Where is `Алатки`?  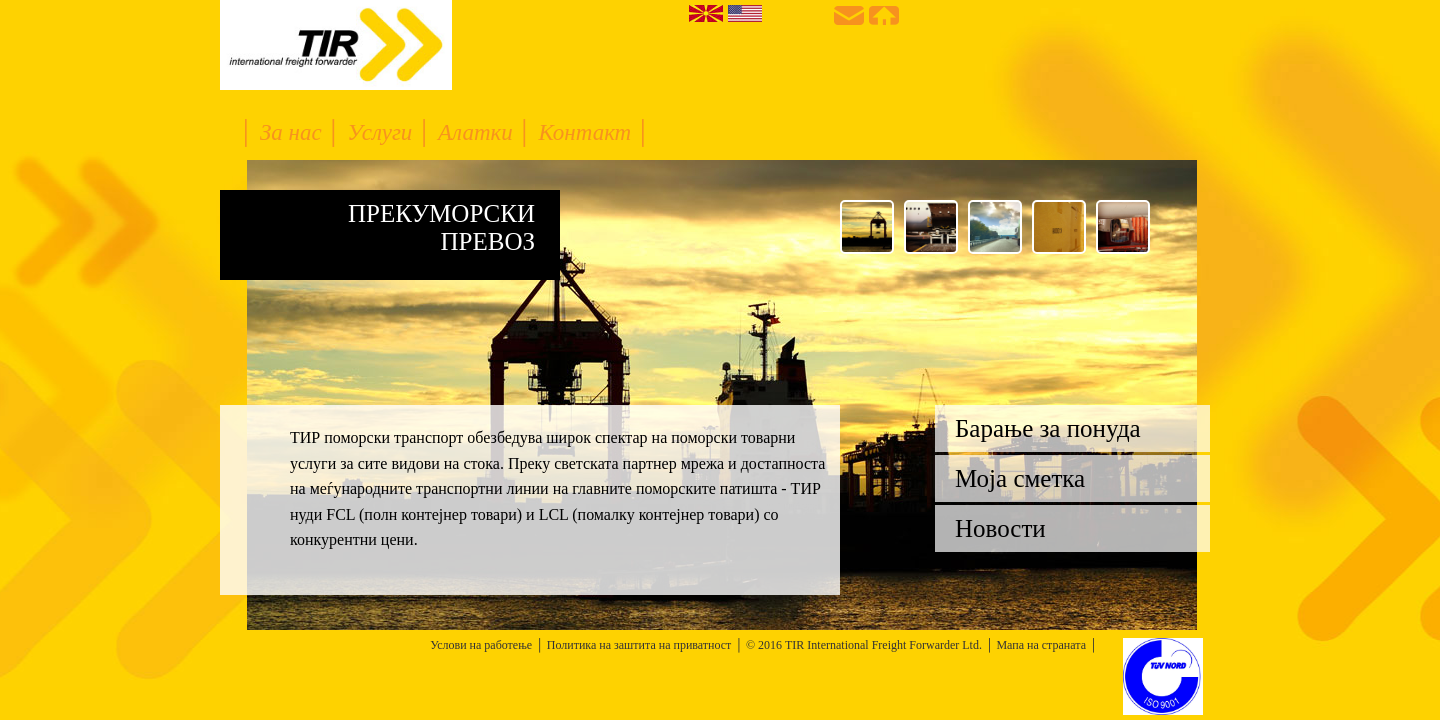
Алатки is located at coordinates (478, 132).